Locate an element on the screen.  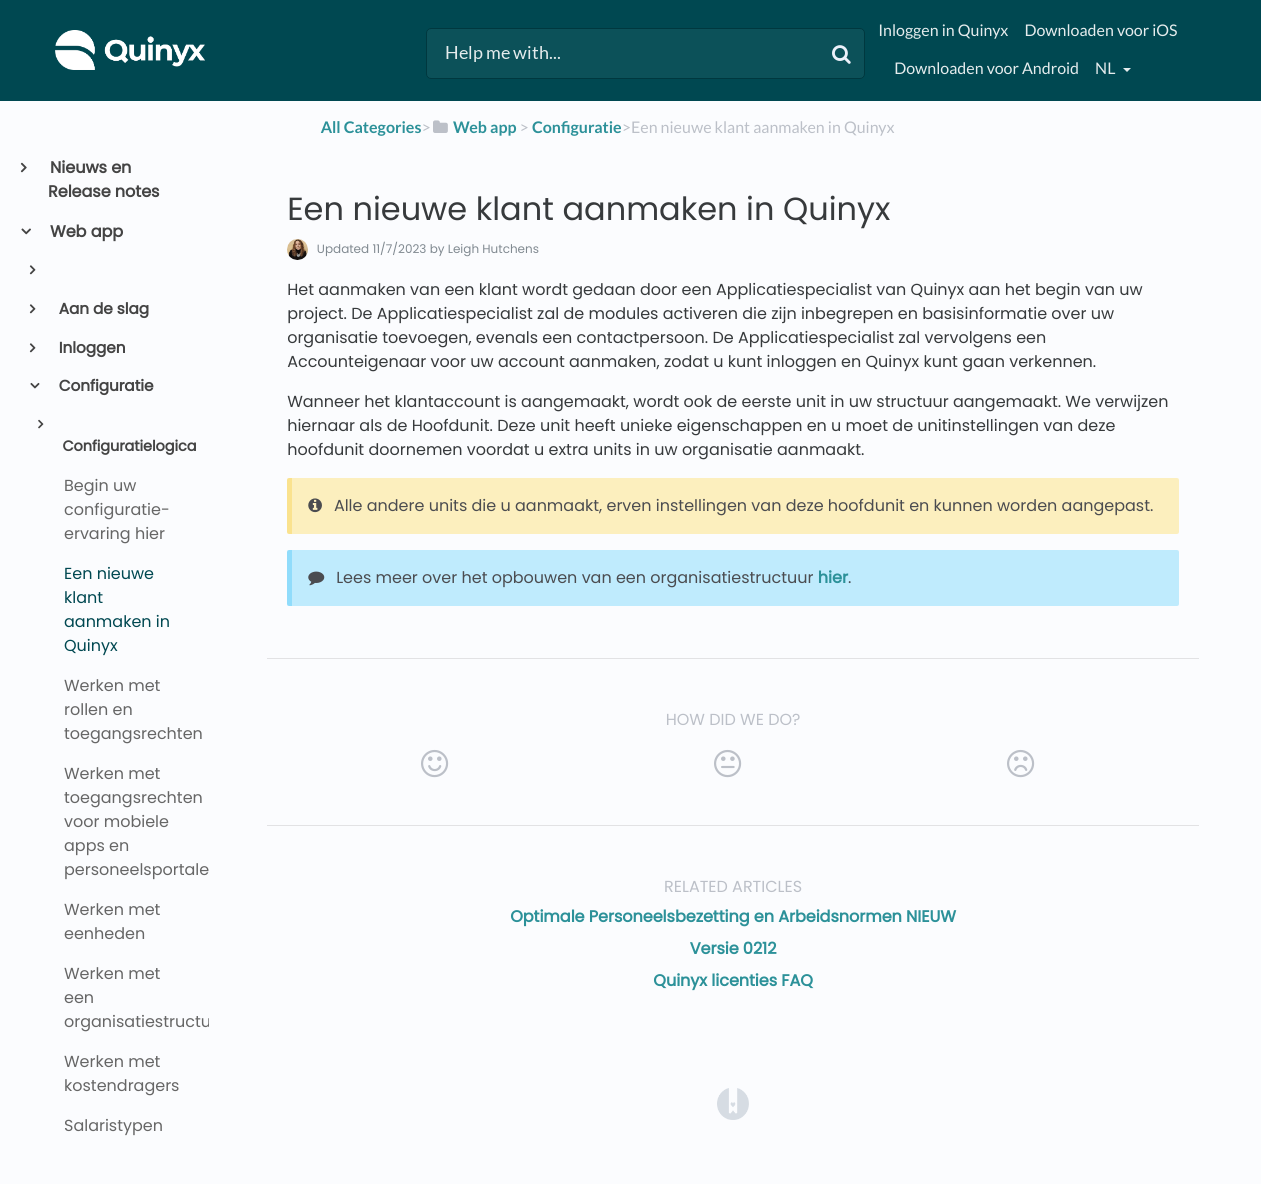
All Categories is located at coordinates (371, 127).